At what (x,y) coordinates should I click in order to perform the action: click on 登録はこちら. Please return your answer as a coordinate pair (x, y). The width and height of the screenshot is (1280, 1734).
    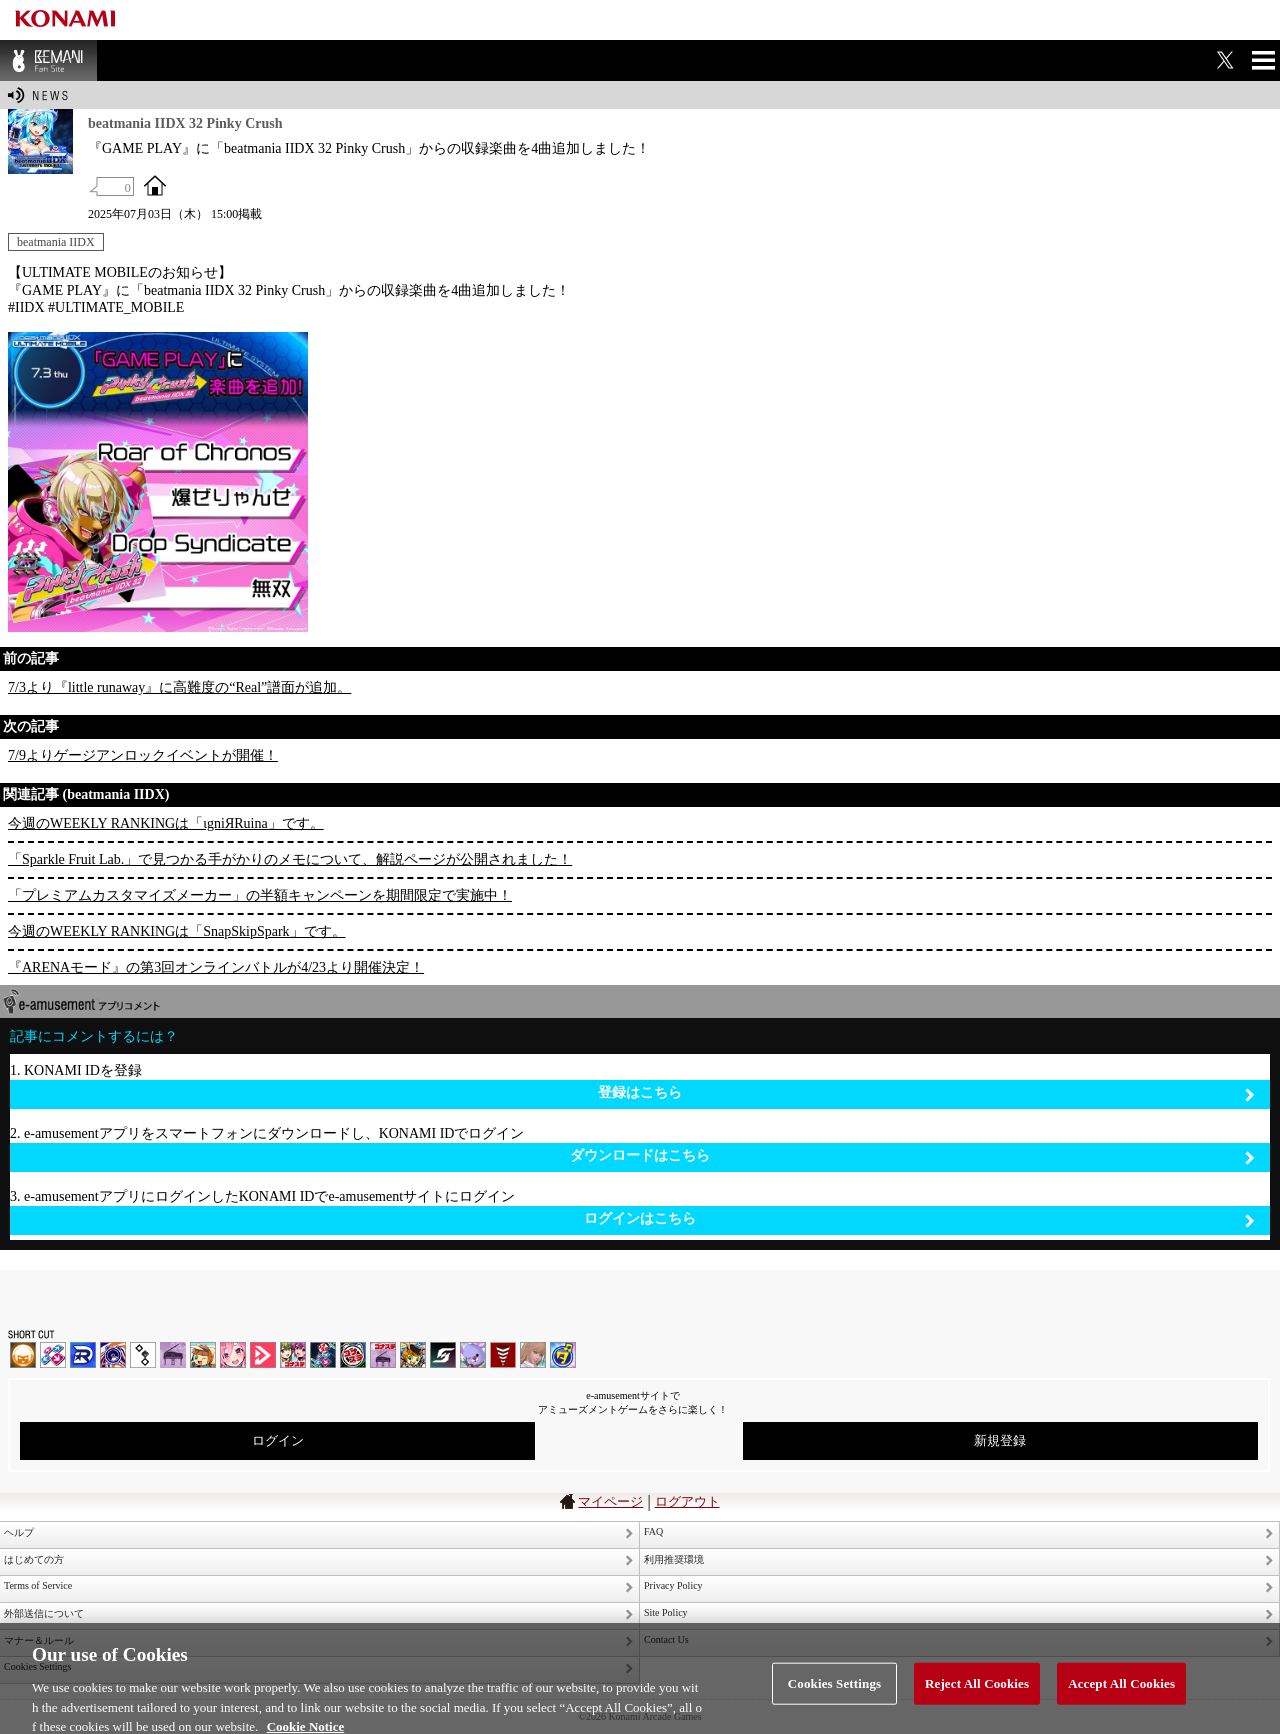
    Looking at the image, I should click on (926, 1093).